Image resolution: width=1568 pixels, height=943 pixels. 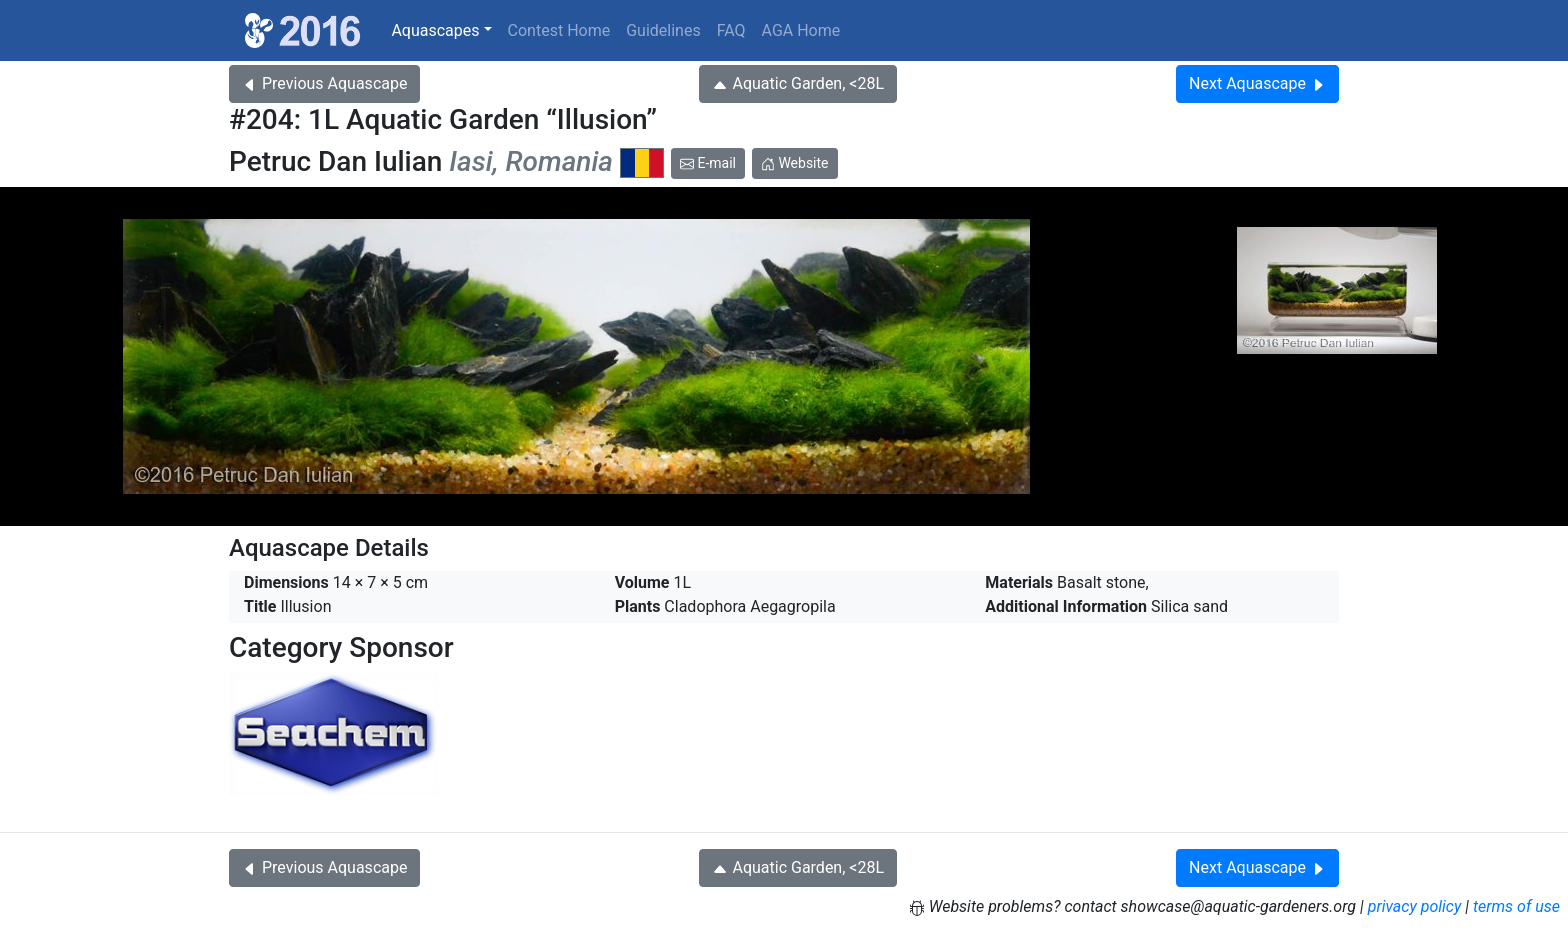 I want to click on Website, so click(x=795, y=163).